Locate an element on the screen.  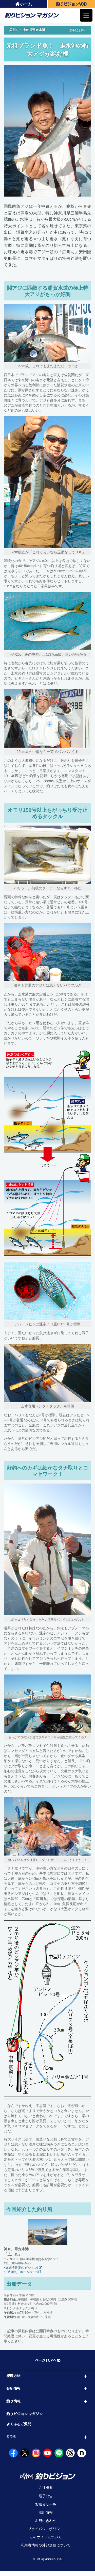
利用者情報の外部送信について is located at coordinates (45, 2545).